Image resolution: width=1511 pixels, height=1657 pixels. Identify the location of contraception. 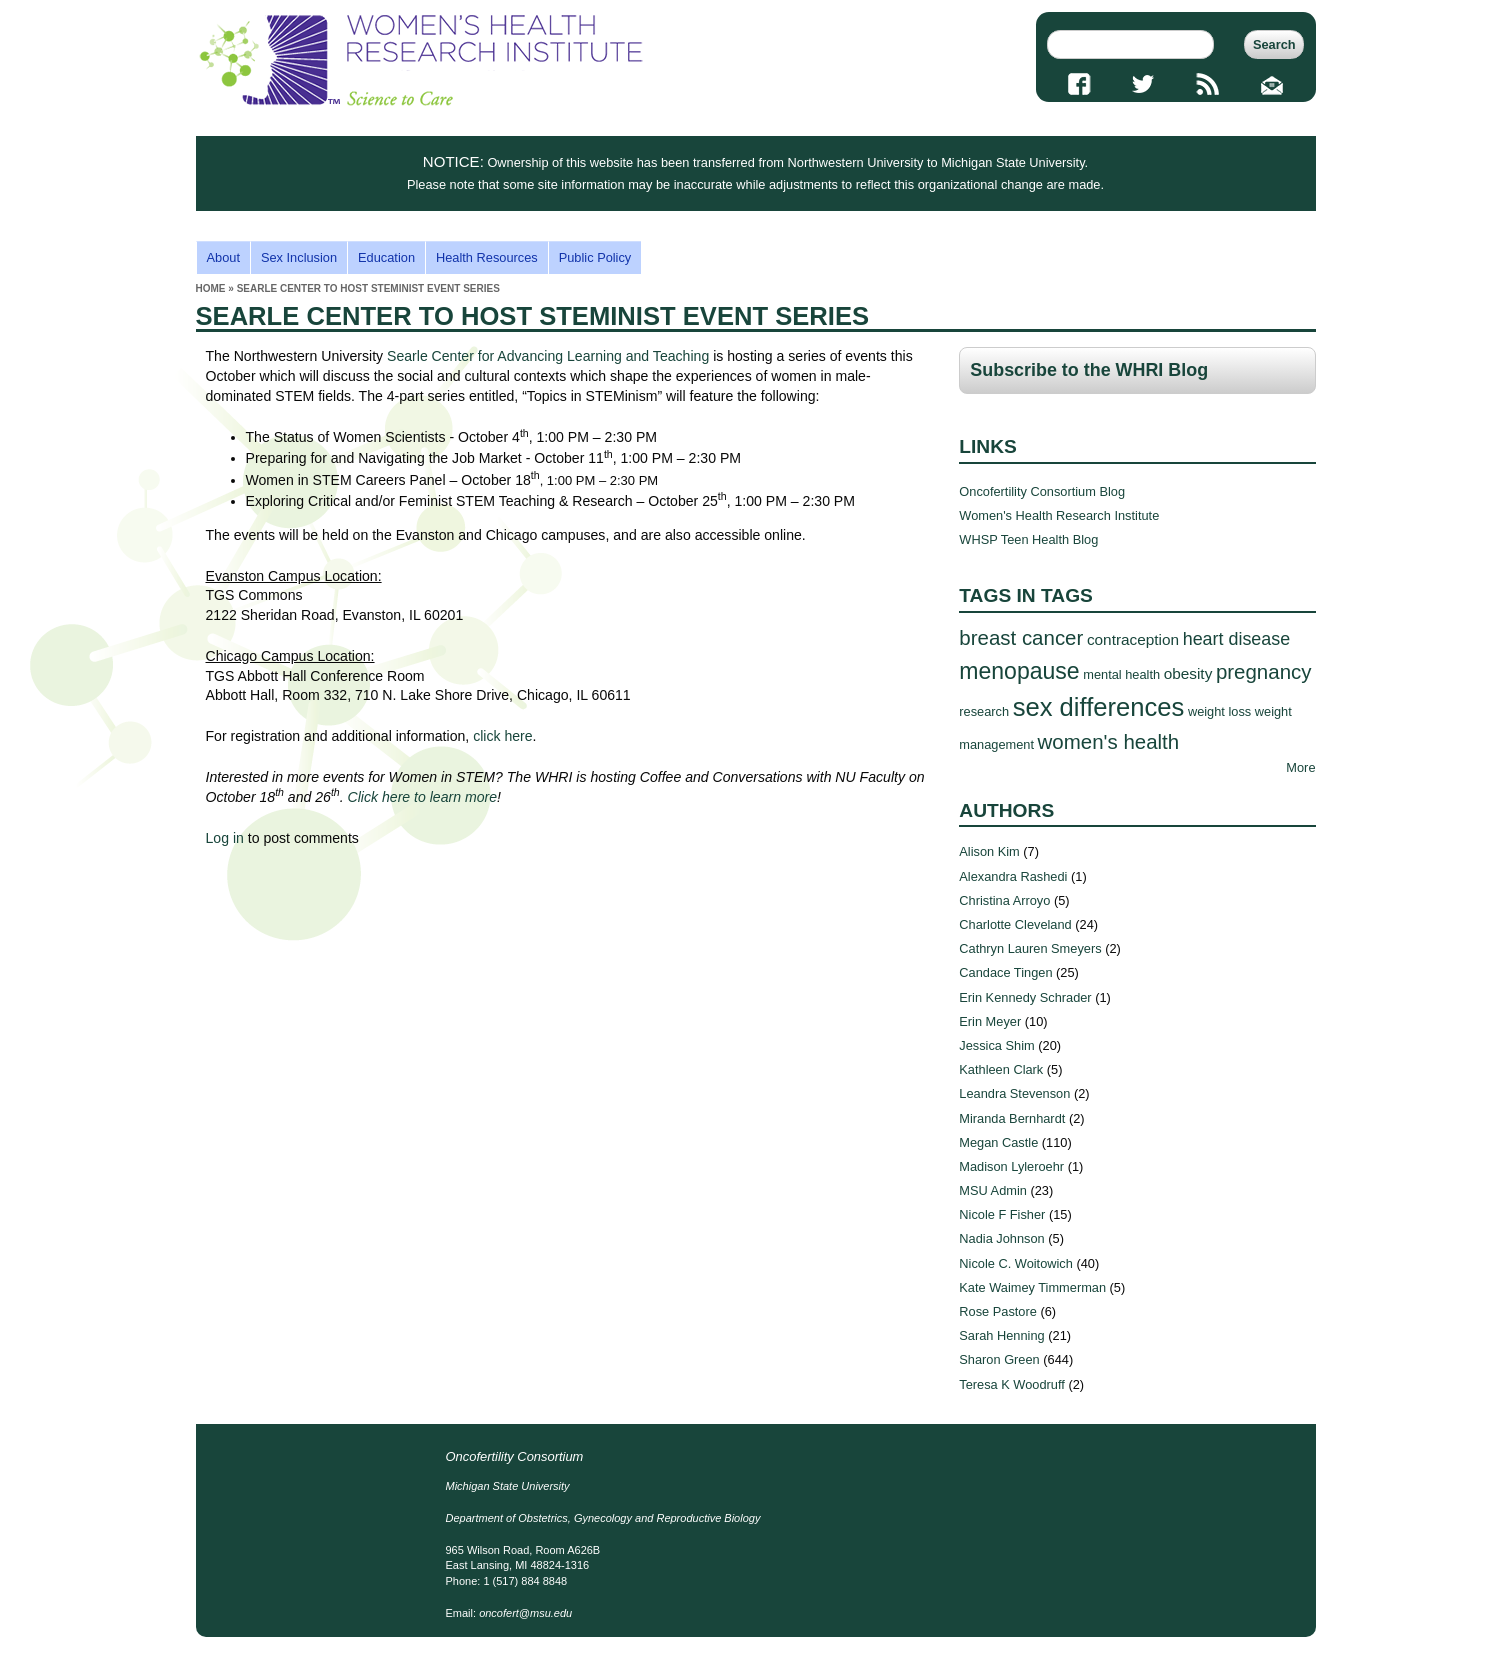
(1133, 639).